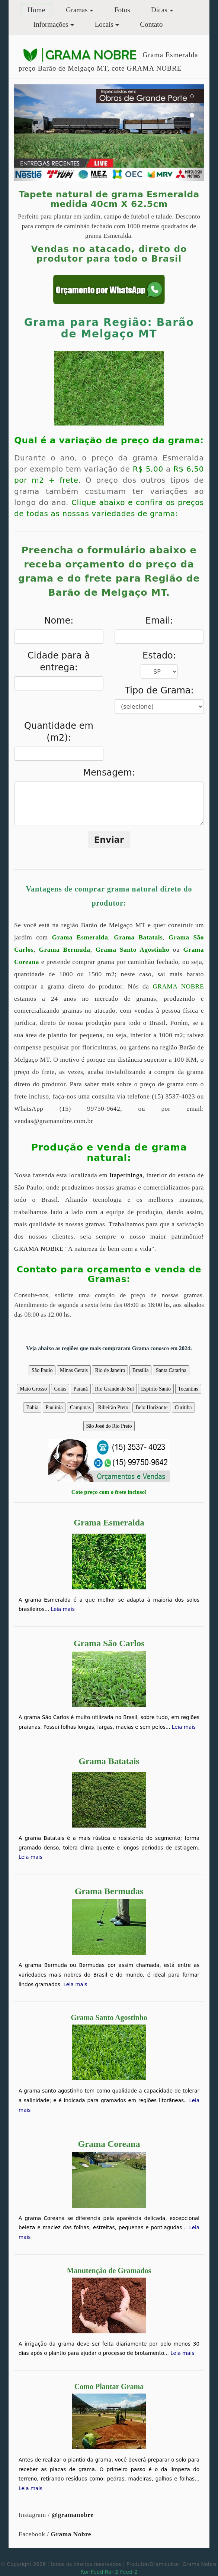  What do you see at coordinates (111, 2572) in the screenshot?
I see `Ror-2` at bounding box center [111, 2572].